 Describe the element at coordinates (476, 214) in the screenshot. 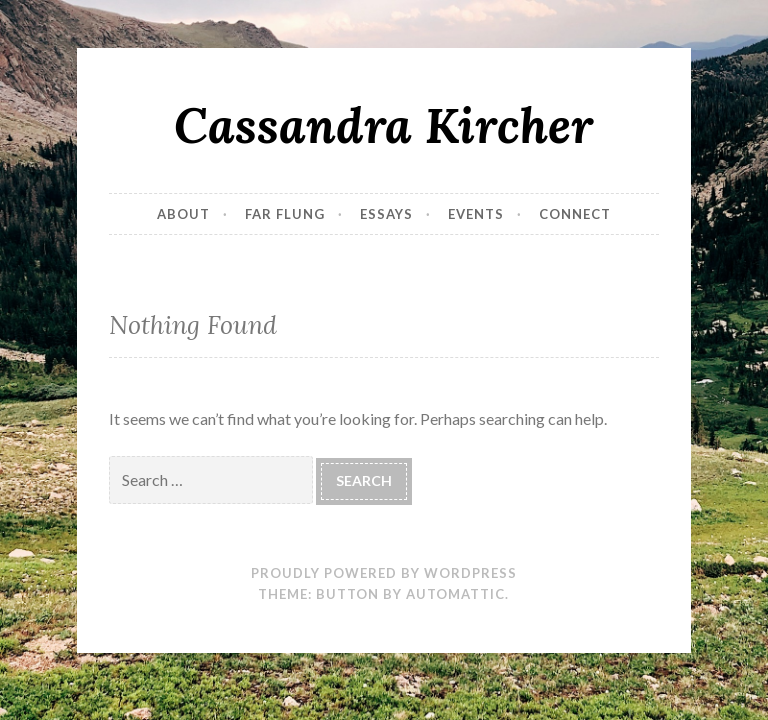

I see `Events` at that location.